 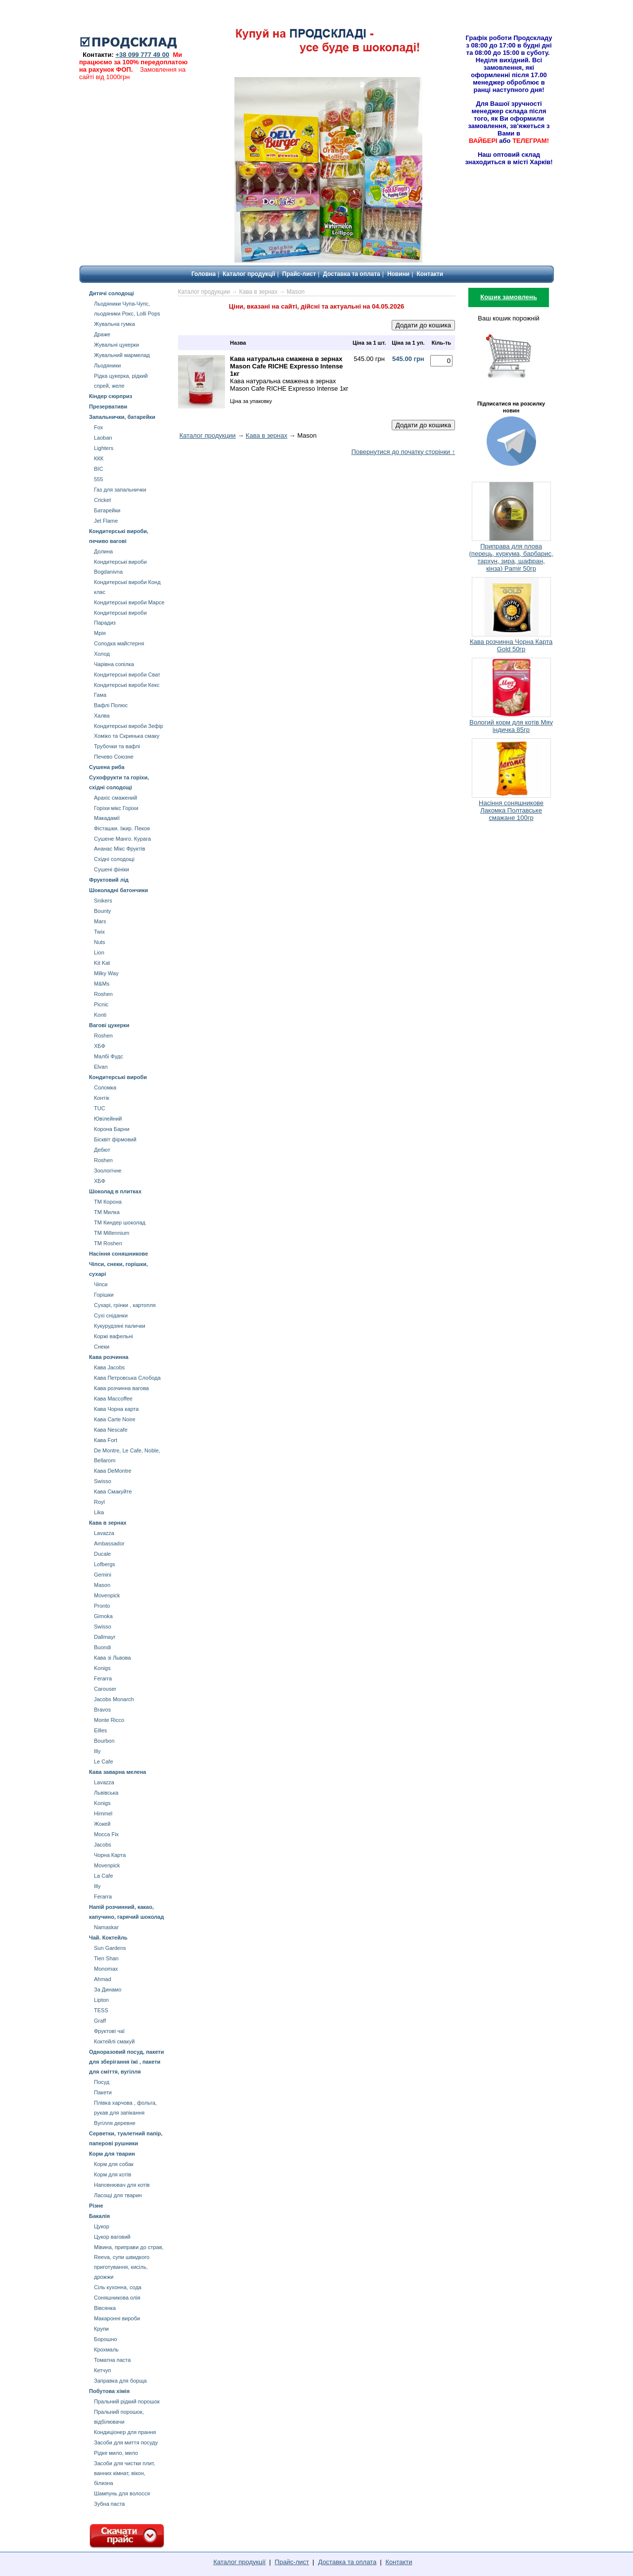 What do you see at coordinates (102, 1647) in the screenshot?
I see `Buondi` at bounding box center [102, 1647].